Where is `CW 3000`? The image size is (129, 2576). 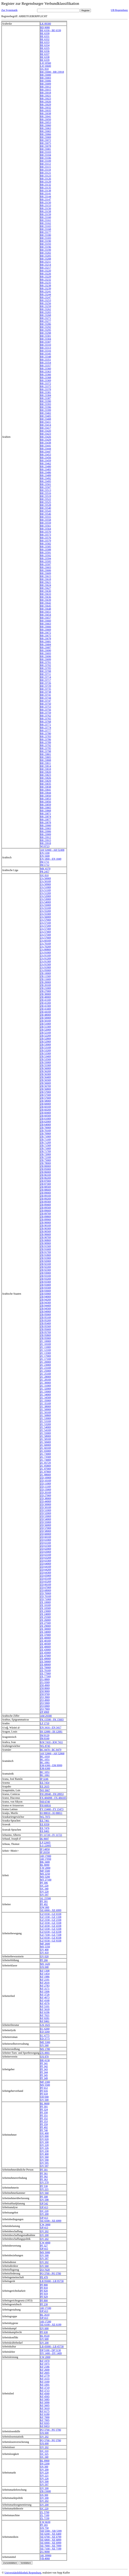 CW 3000 is located at coordinates (45, 2224).